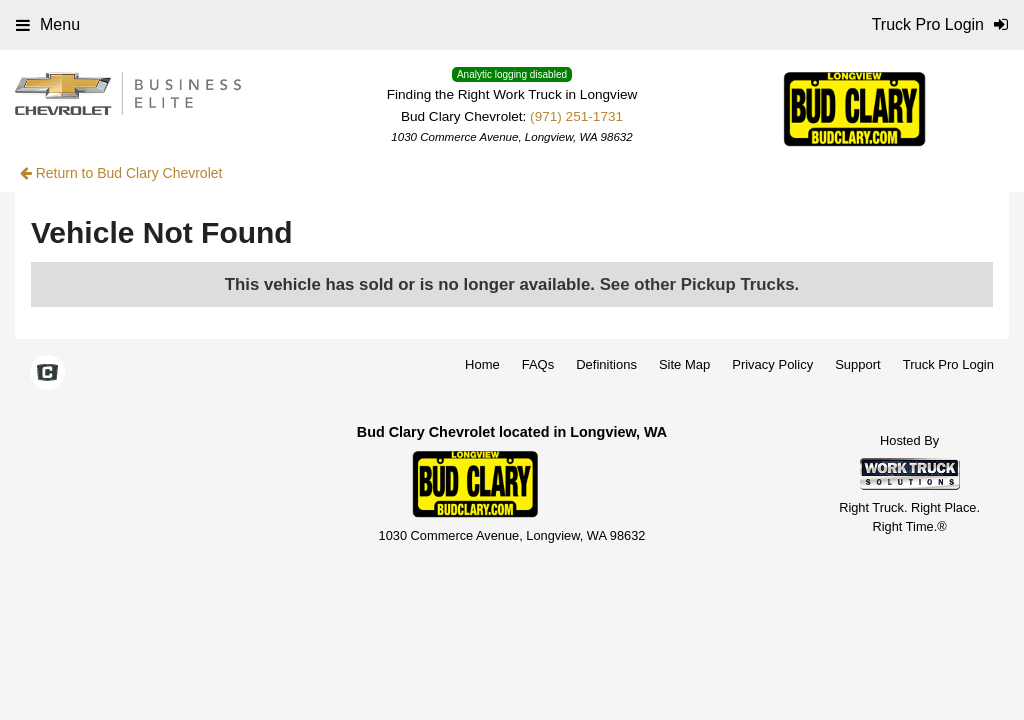 This screenshot has height=720, width=1024. Describe the element at coordinates (482, 364) in the screenshot. I see `Home` at that location.